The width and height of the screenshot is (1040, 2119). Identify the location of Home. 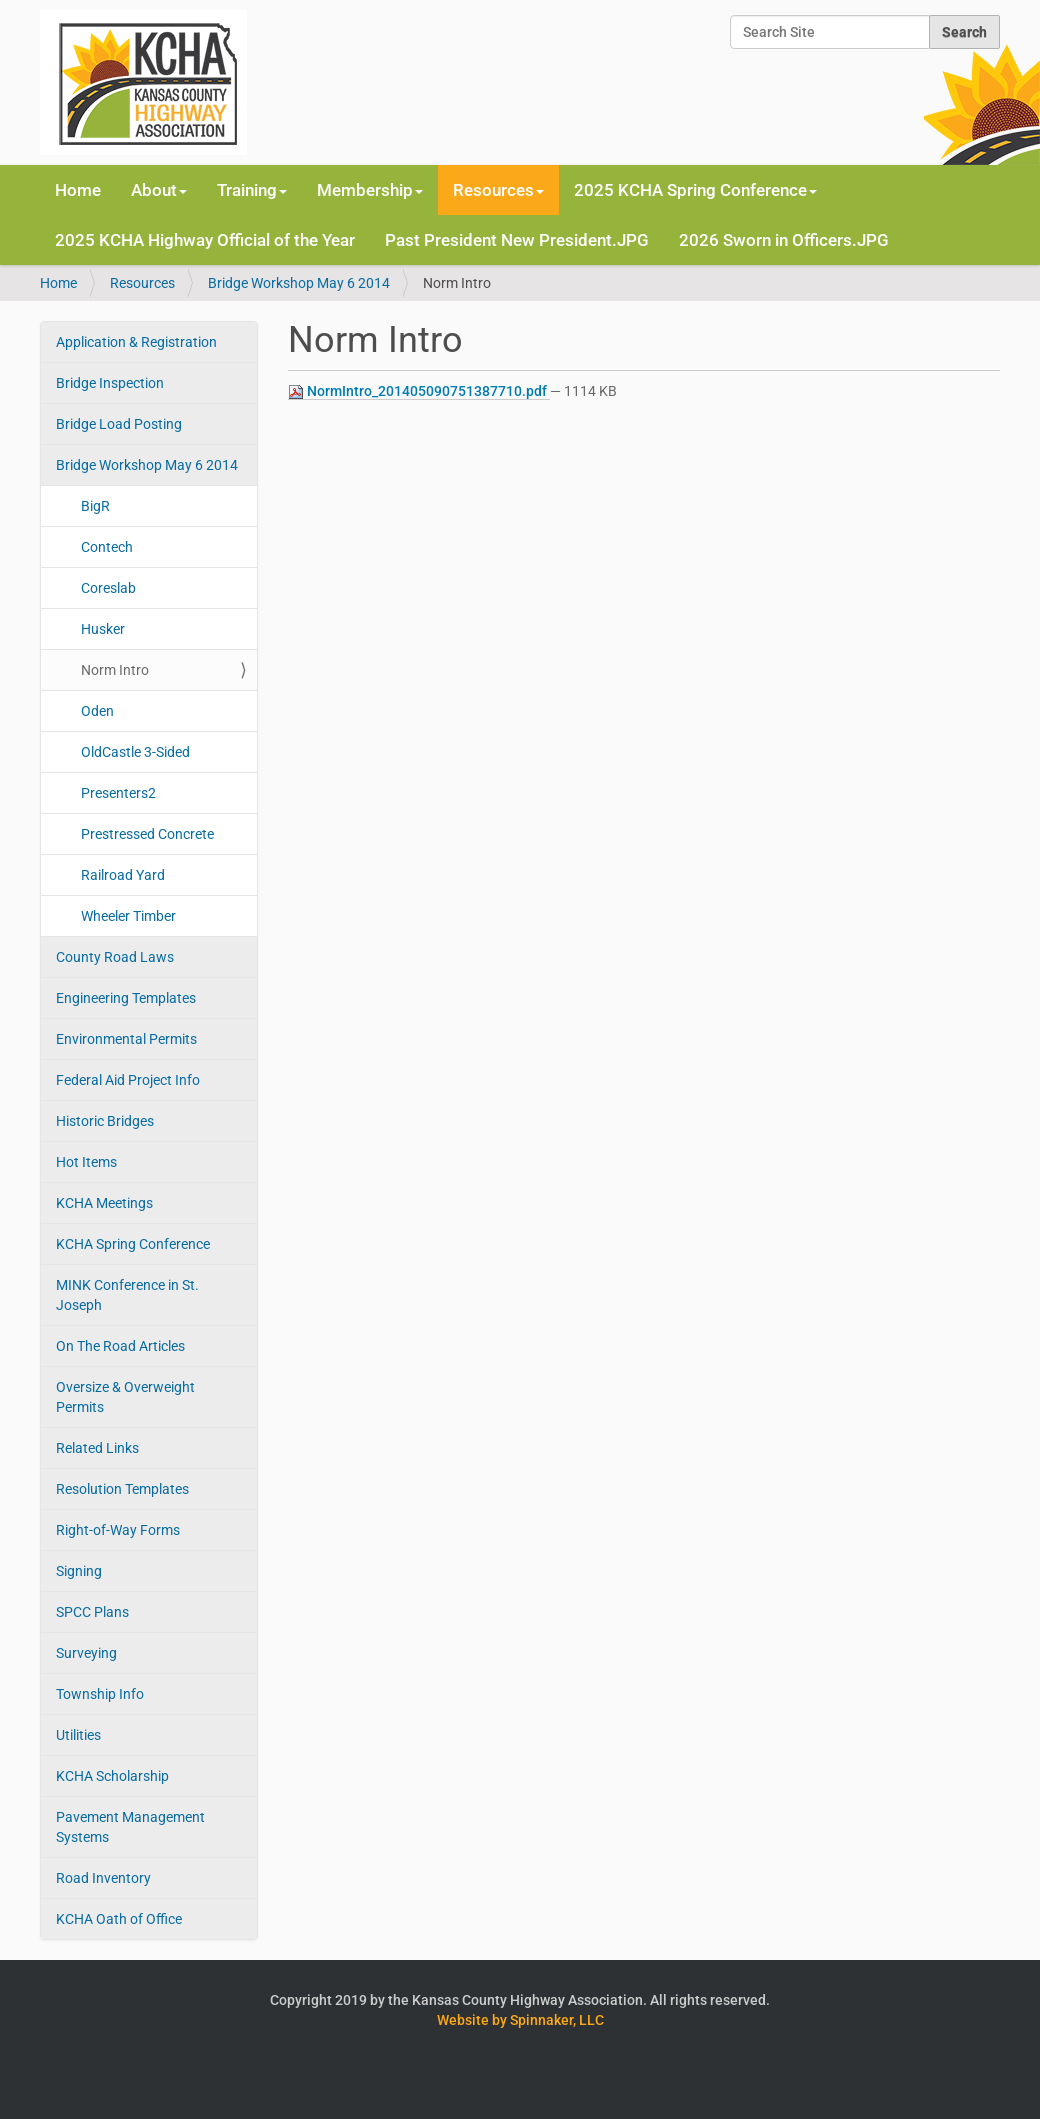
(78, 190).